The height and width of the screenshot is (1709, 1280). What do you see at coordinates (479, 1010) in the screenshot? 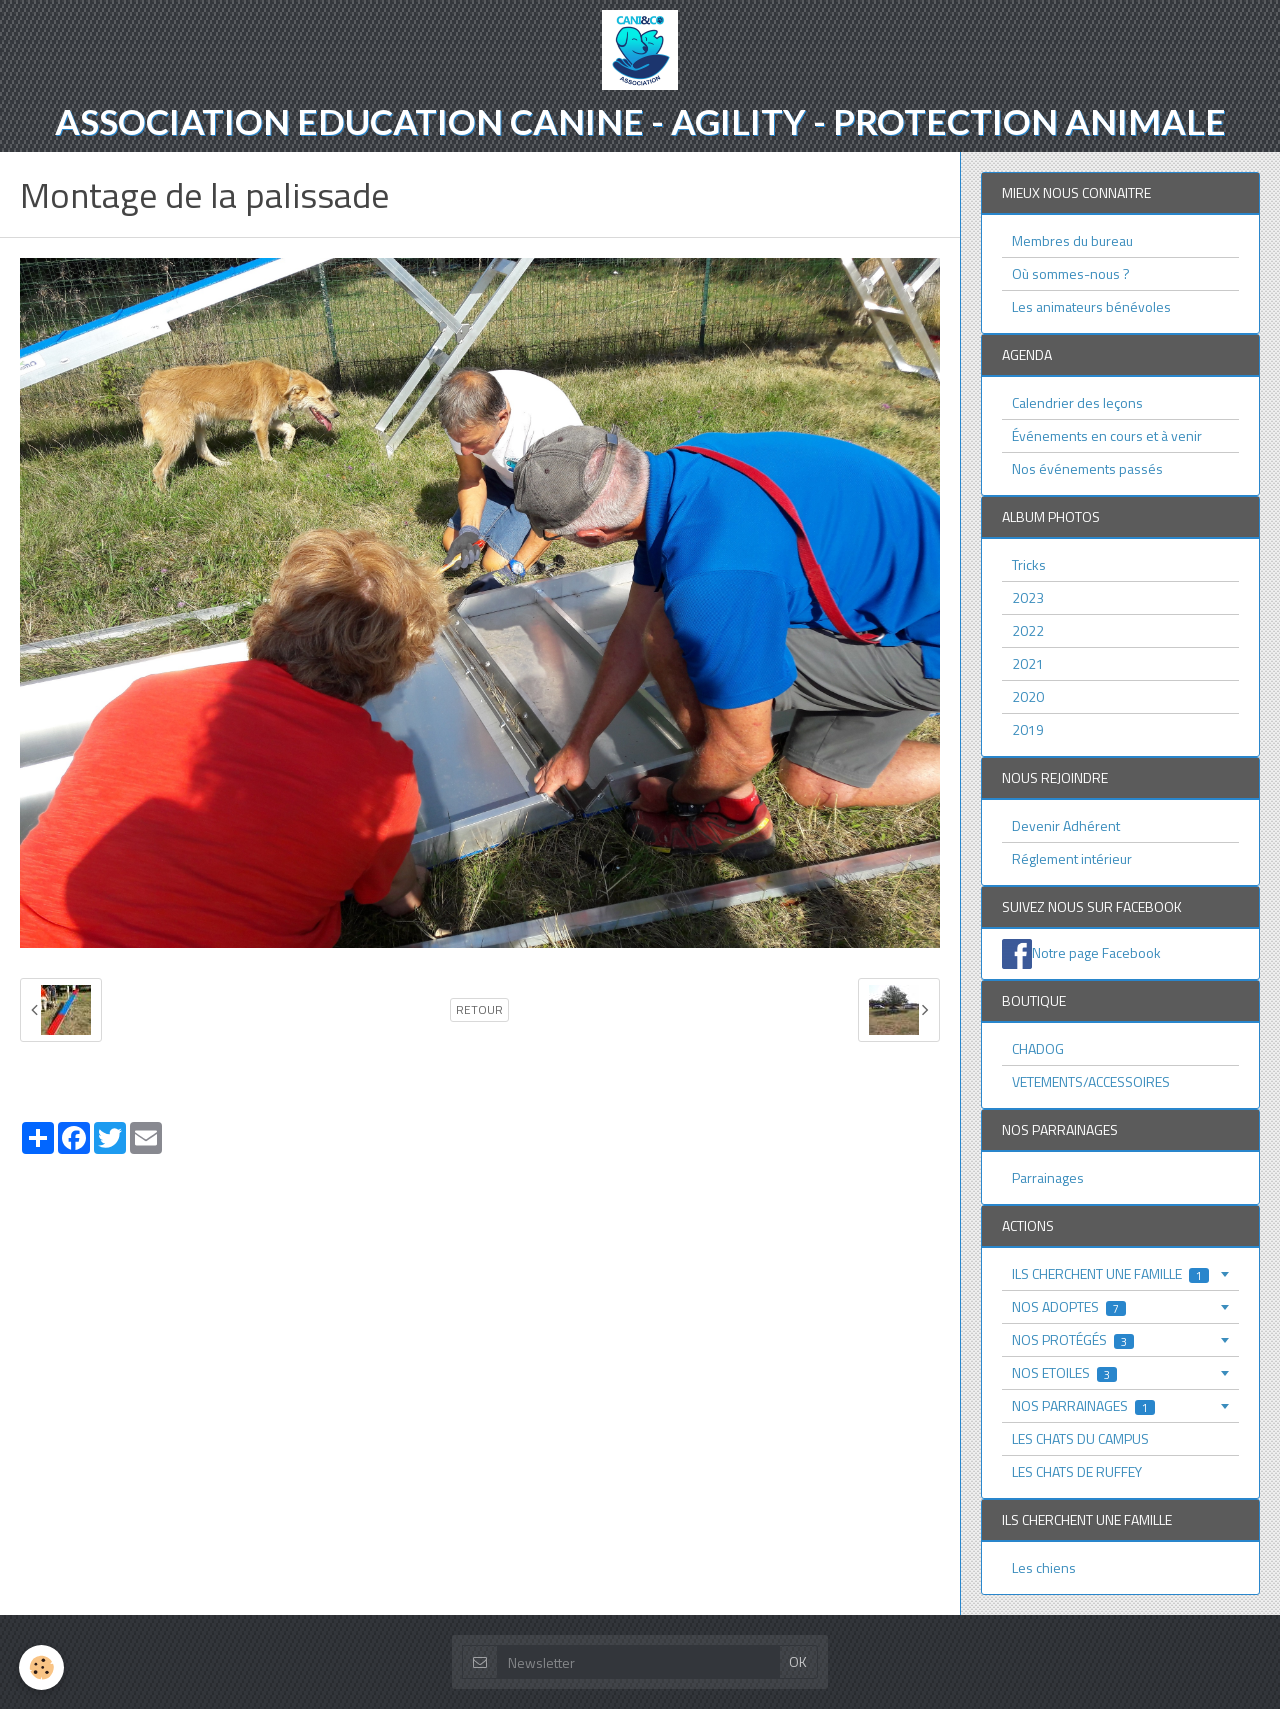
I see `Retour` at bounding box center [479, 1010].